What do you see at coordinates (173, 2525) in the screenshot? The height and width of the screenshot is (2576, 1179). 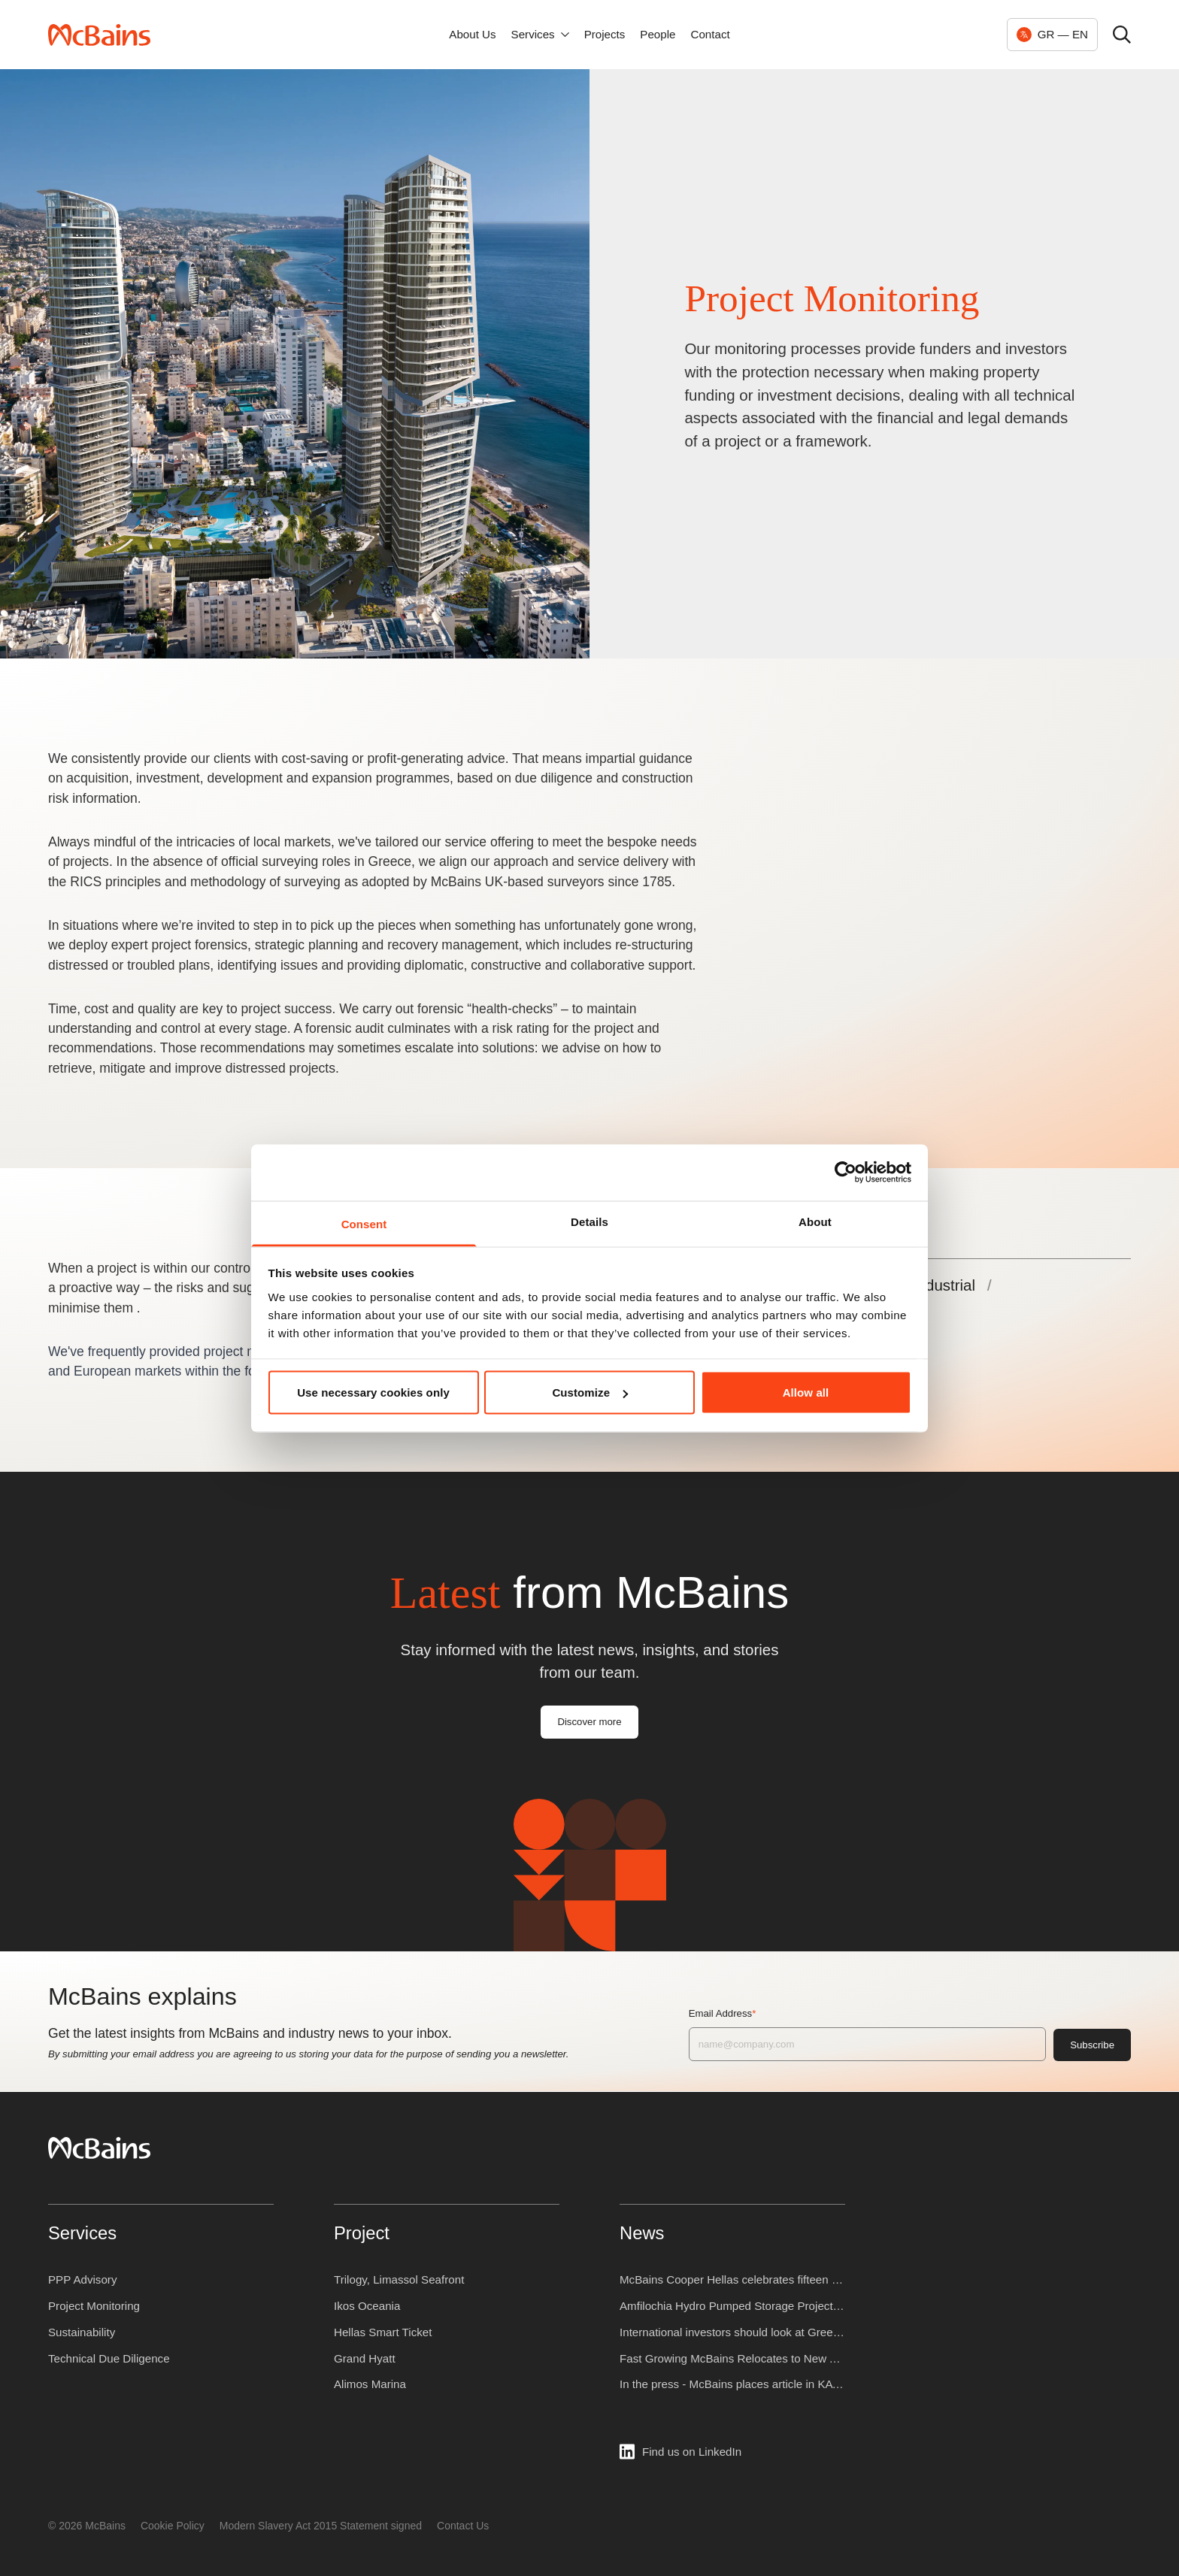 I see `Cookie Policy` at bounding box center [173, 2525].